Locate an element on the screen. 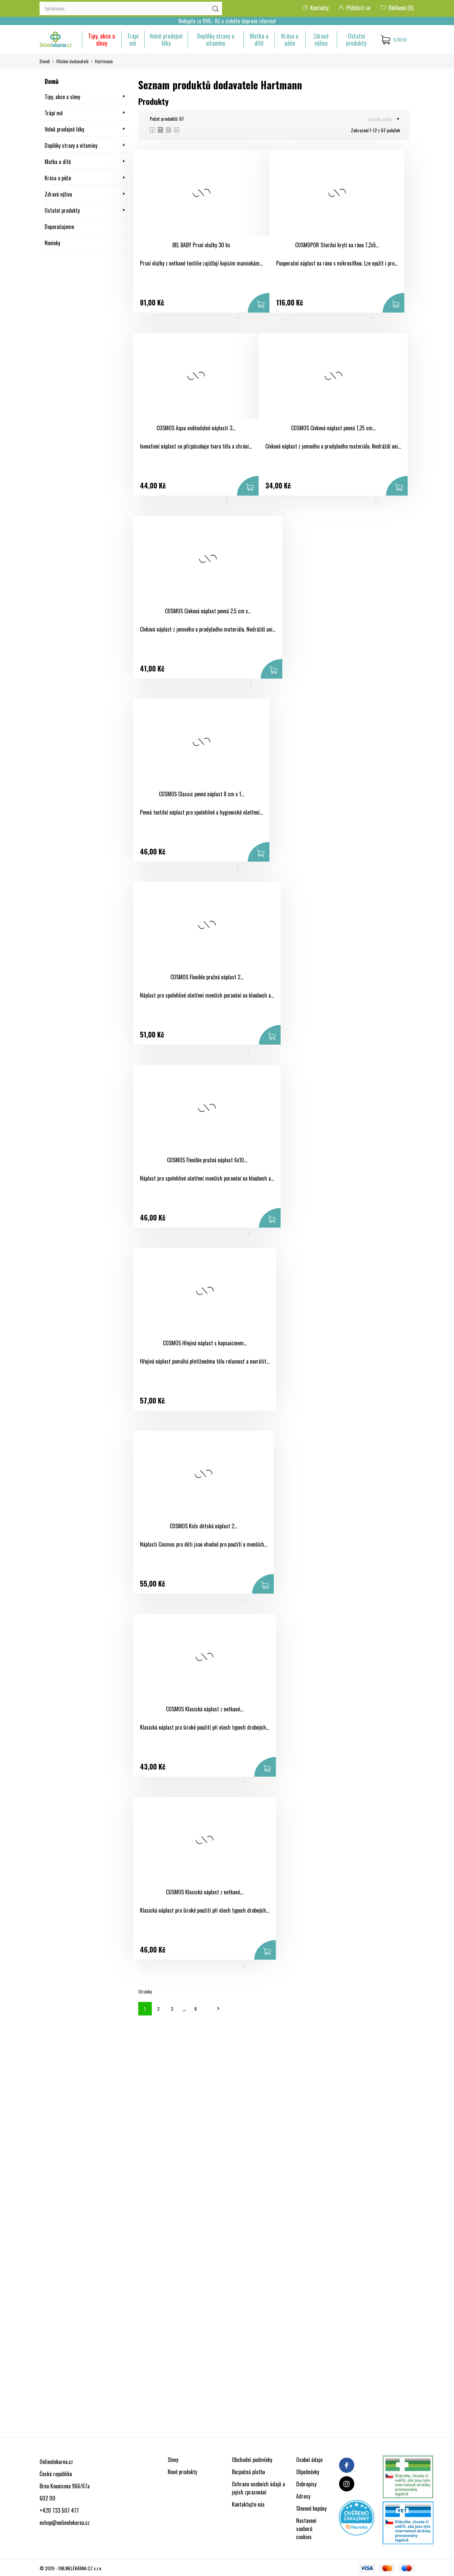 The image size is (454, 2576). COSMOS Classic pevná náplast 8 cm x 1... is located at coordinates (201, 794).